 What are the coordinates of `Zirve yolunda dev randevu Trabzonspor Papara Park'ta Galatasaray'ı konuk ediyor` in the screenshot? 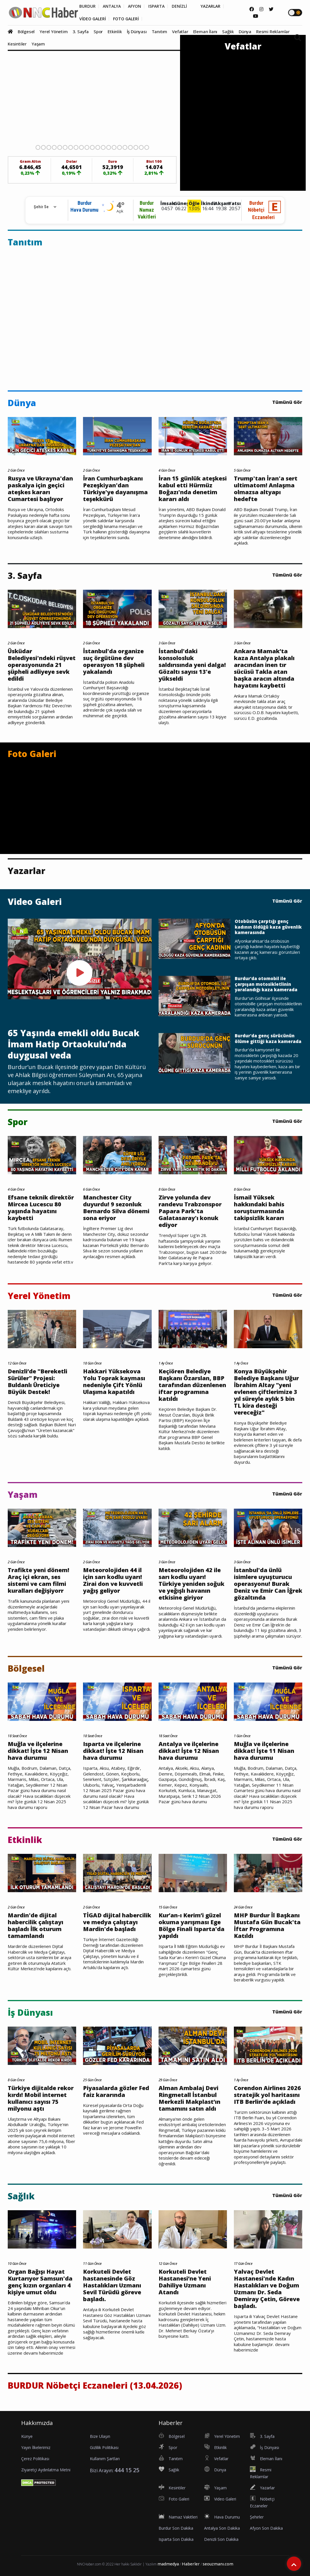 It's located at (190, 1211).